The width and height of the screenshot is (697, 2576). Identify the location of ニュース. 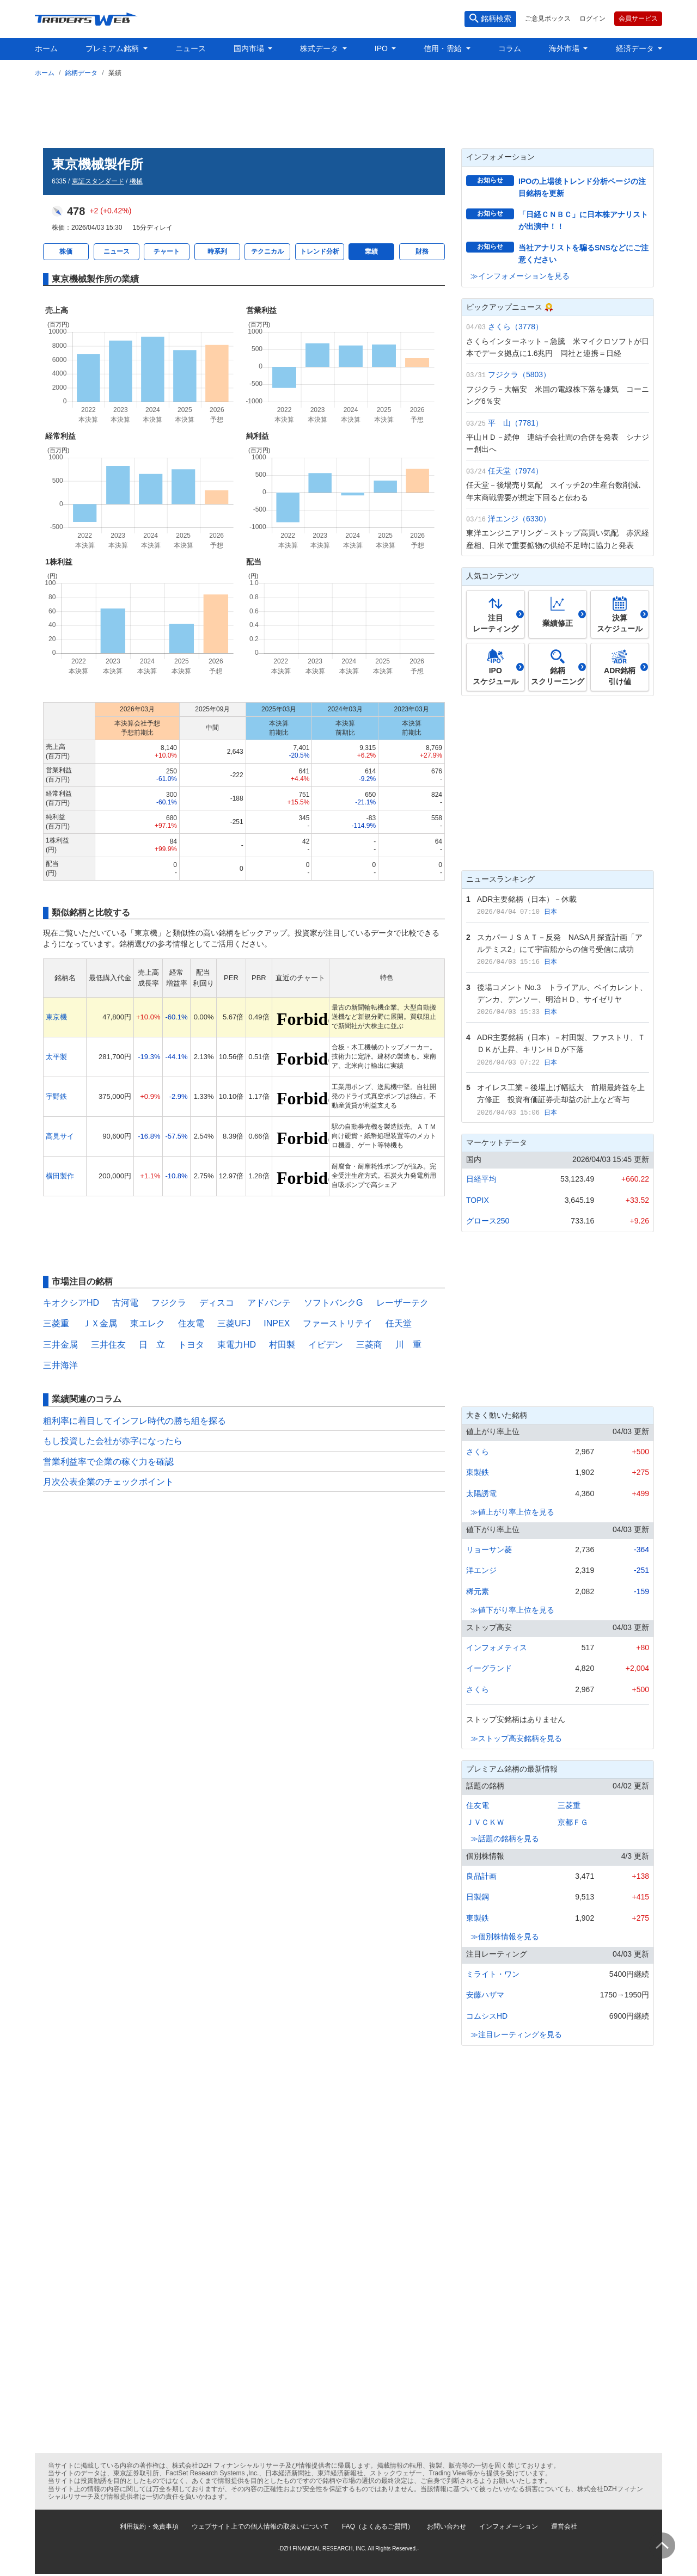
(190, 48).